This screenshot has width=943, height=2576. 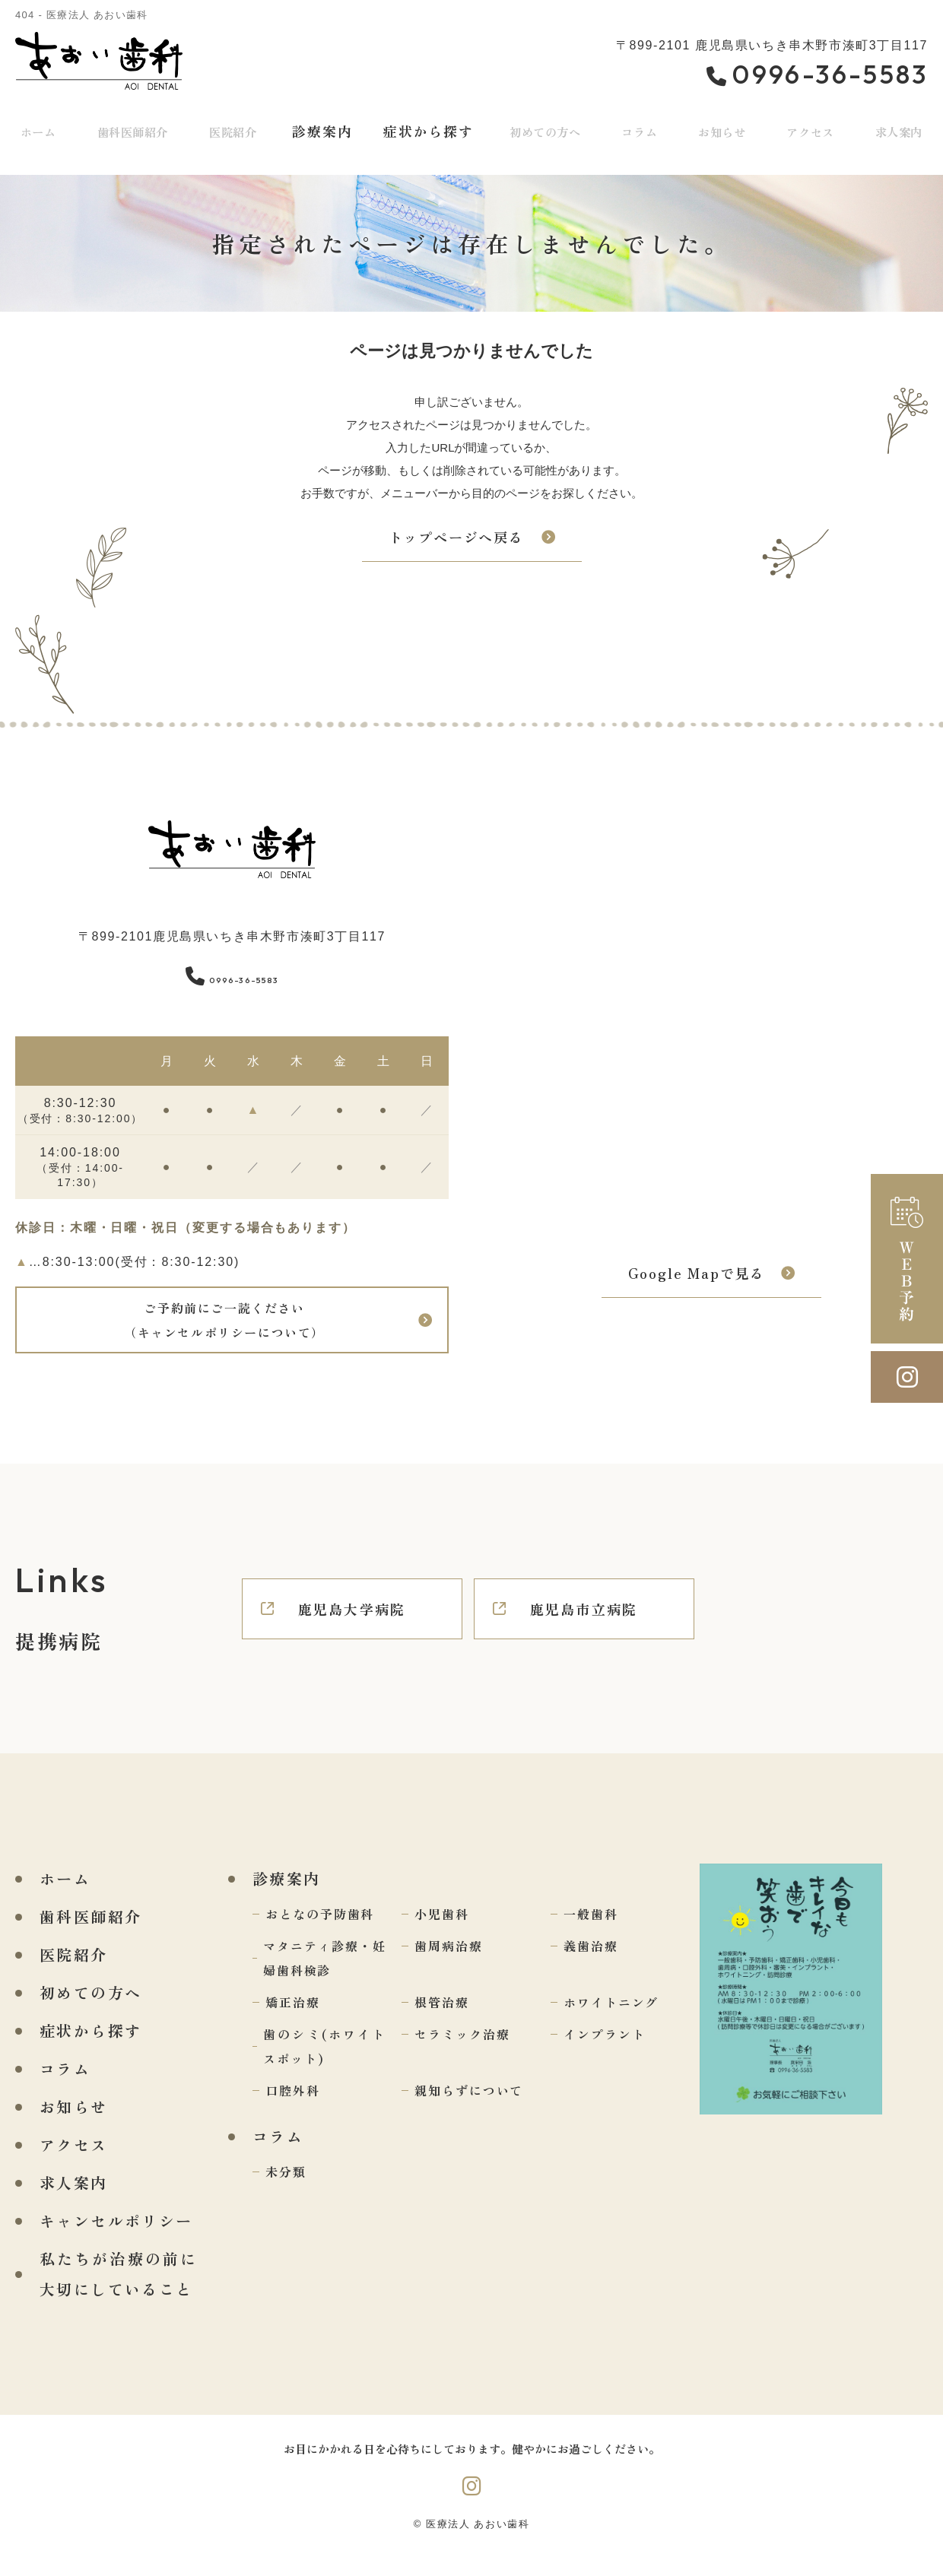 What do you see at coordinates (292, 2108) in the screenshot?
I see `口腔外科` at bounding box center [292, 2108].